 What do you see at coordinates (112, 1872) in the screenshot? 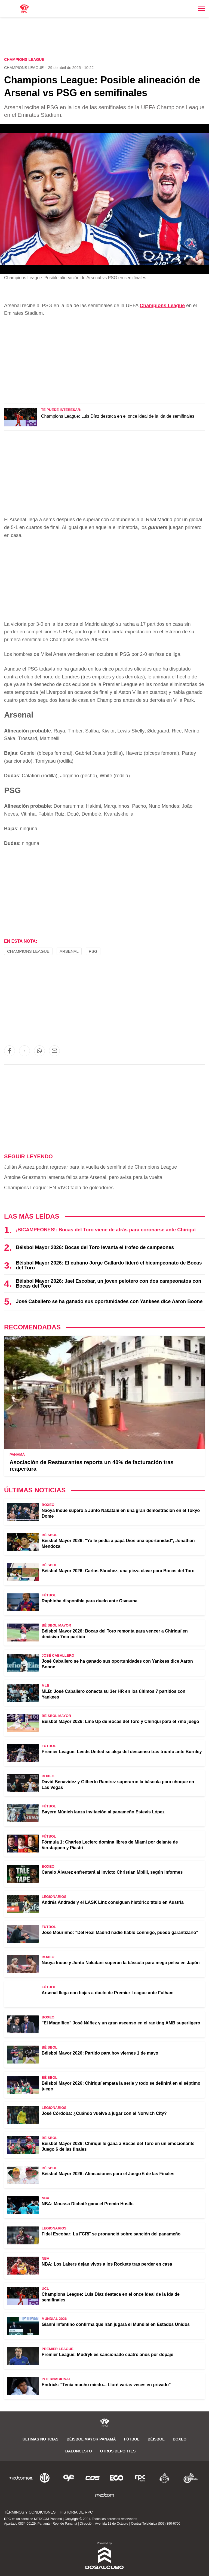
I see `Canelo Álvarez enfrentará al invicto Christian Mbilli, según informes` at bounding box center [112, 1872].